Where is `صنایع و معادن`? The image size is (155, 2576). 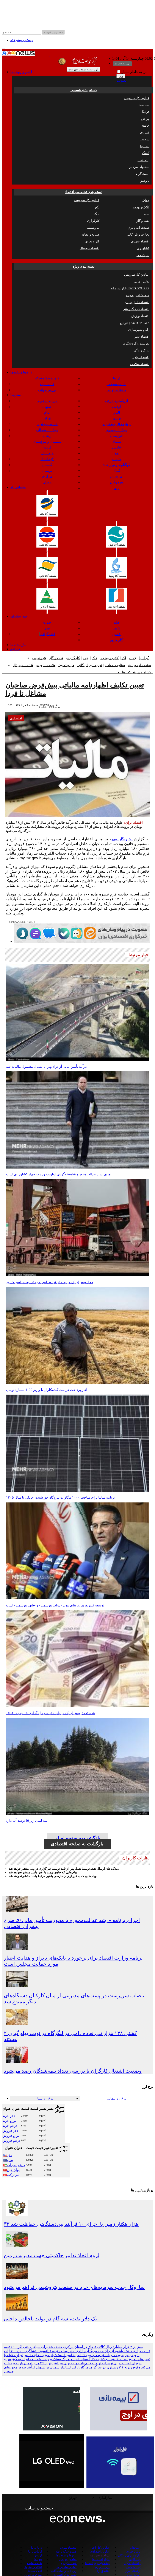
صنایع و معادن is located at coordinates (89, 234).